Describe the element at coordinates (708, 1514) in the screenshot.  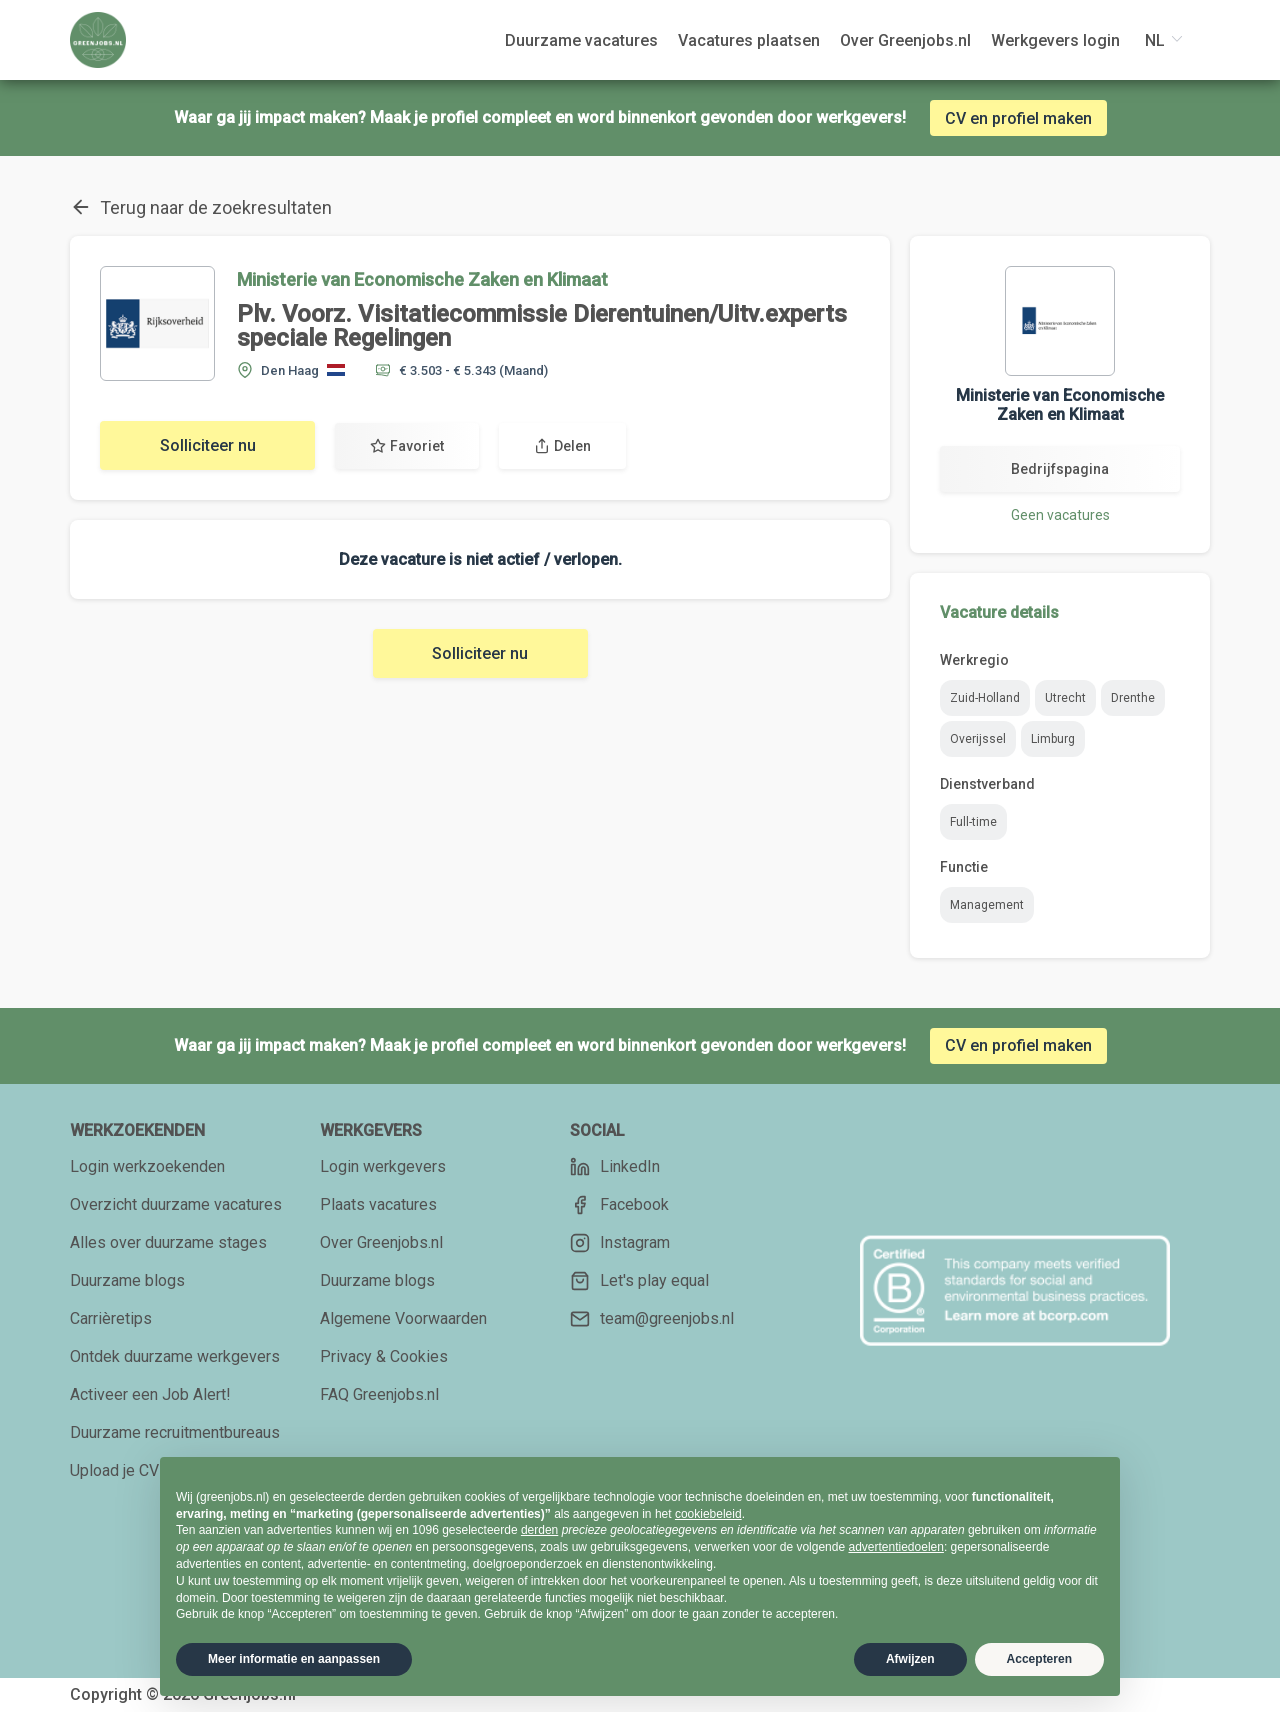
I see `cookiebeleid [button]` at that location.